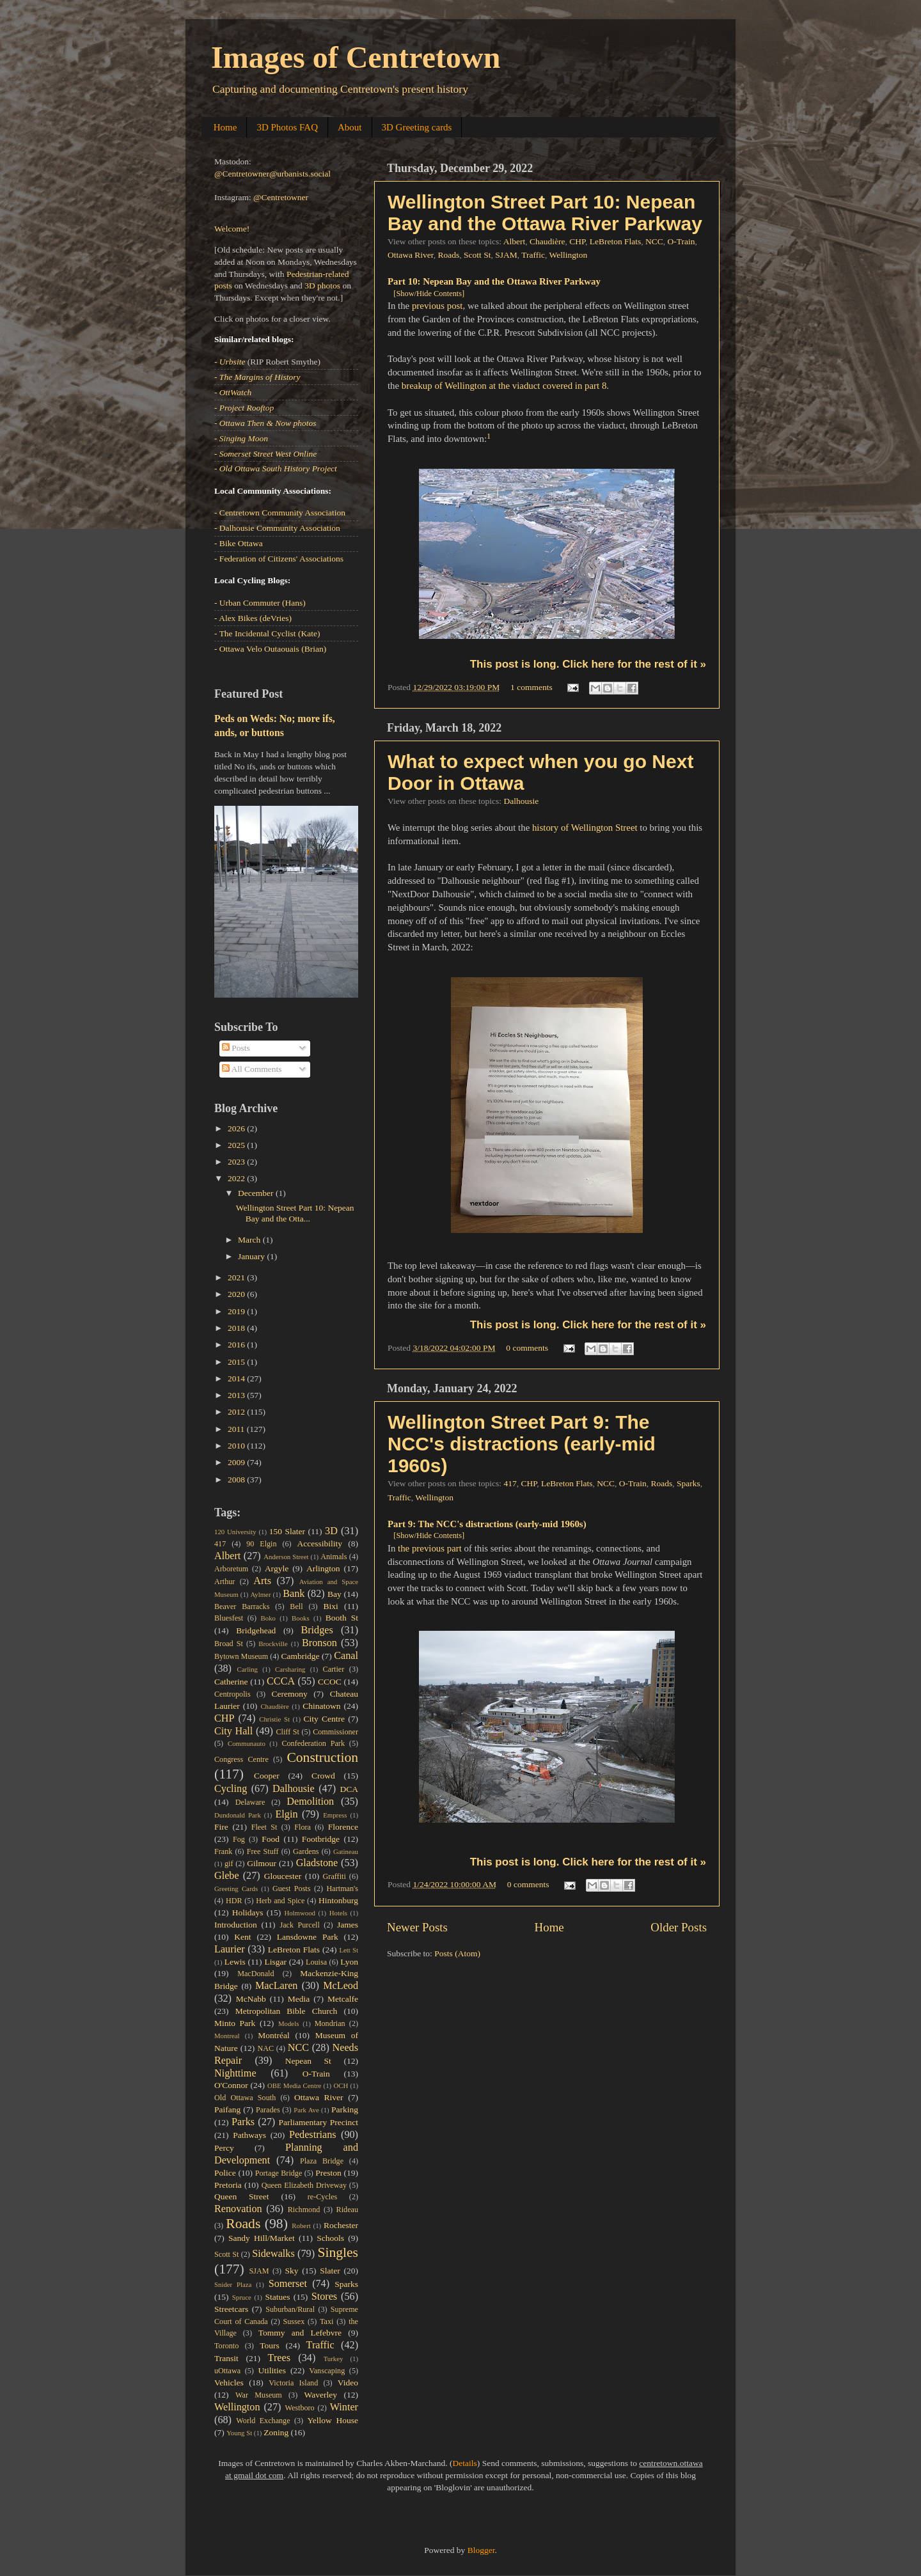 The image size is (921, 2576). What do you see at coordinates (261, 1863) in the screenshot?
I see `Gilmour` at bounding box center [261, 1863].